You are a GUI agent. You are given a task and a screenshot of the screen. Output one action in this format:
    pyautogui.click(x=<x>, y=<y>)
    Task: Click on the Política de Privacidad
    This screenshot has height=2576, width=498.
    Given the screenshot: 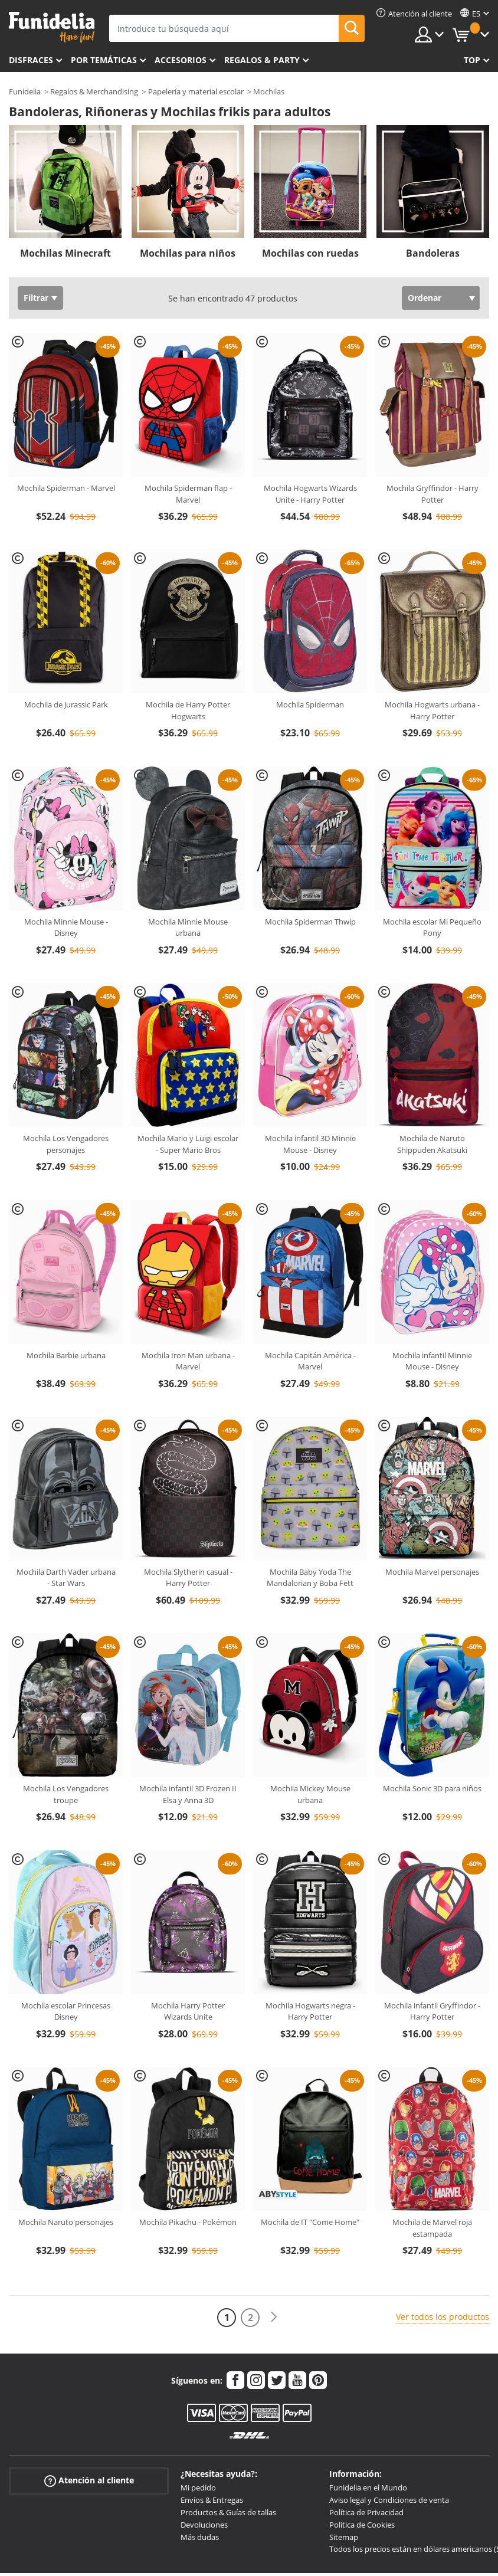 What is the action you would take?
    pyautogui.click(x=366, y=2512)
    